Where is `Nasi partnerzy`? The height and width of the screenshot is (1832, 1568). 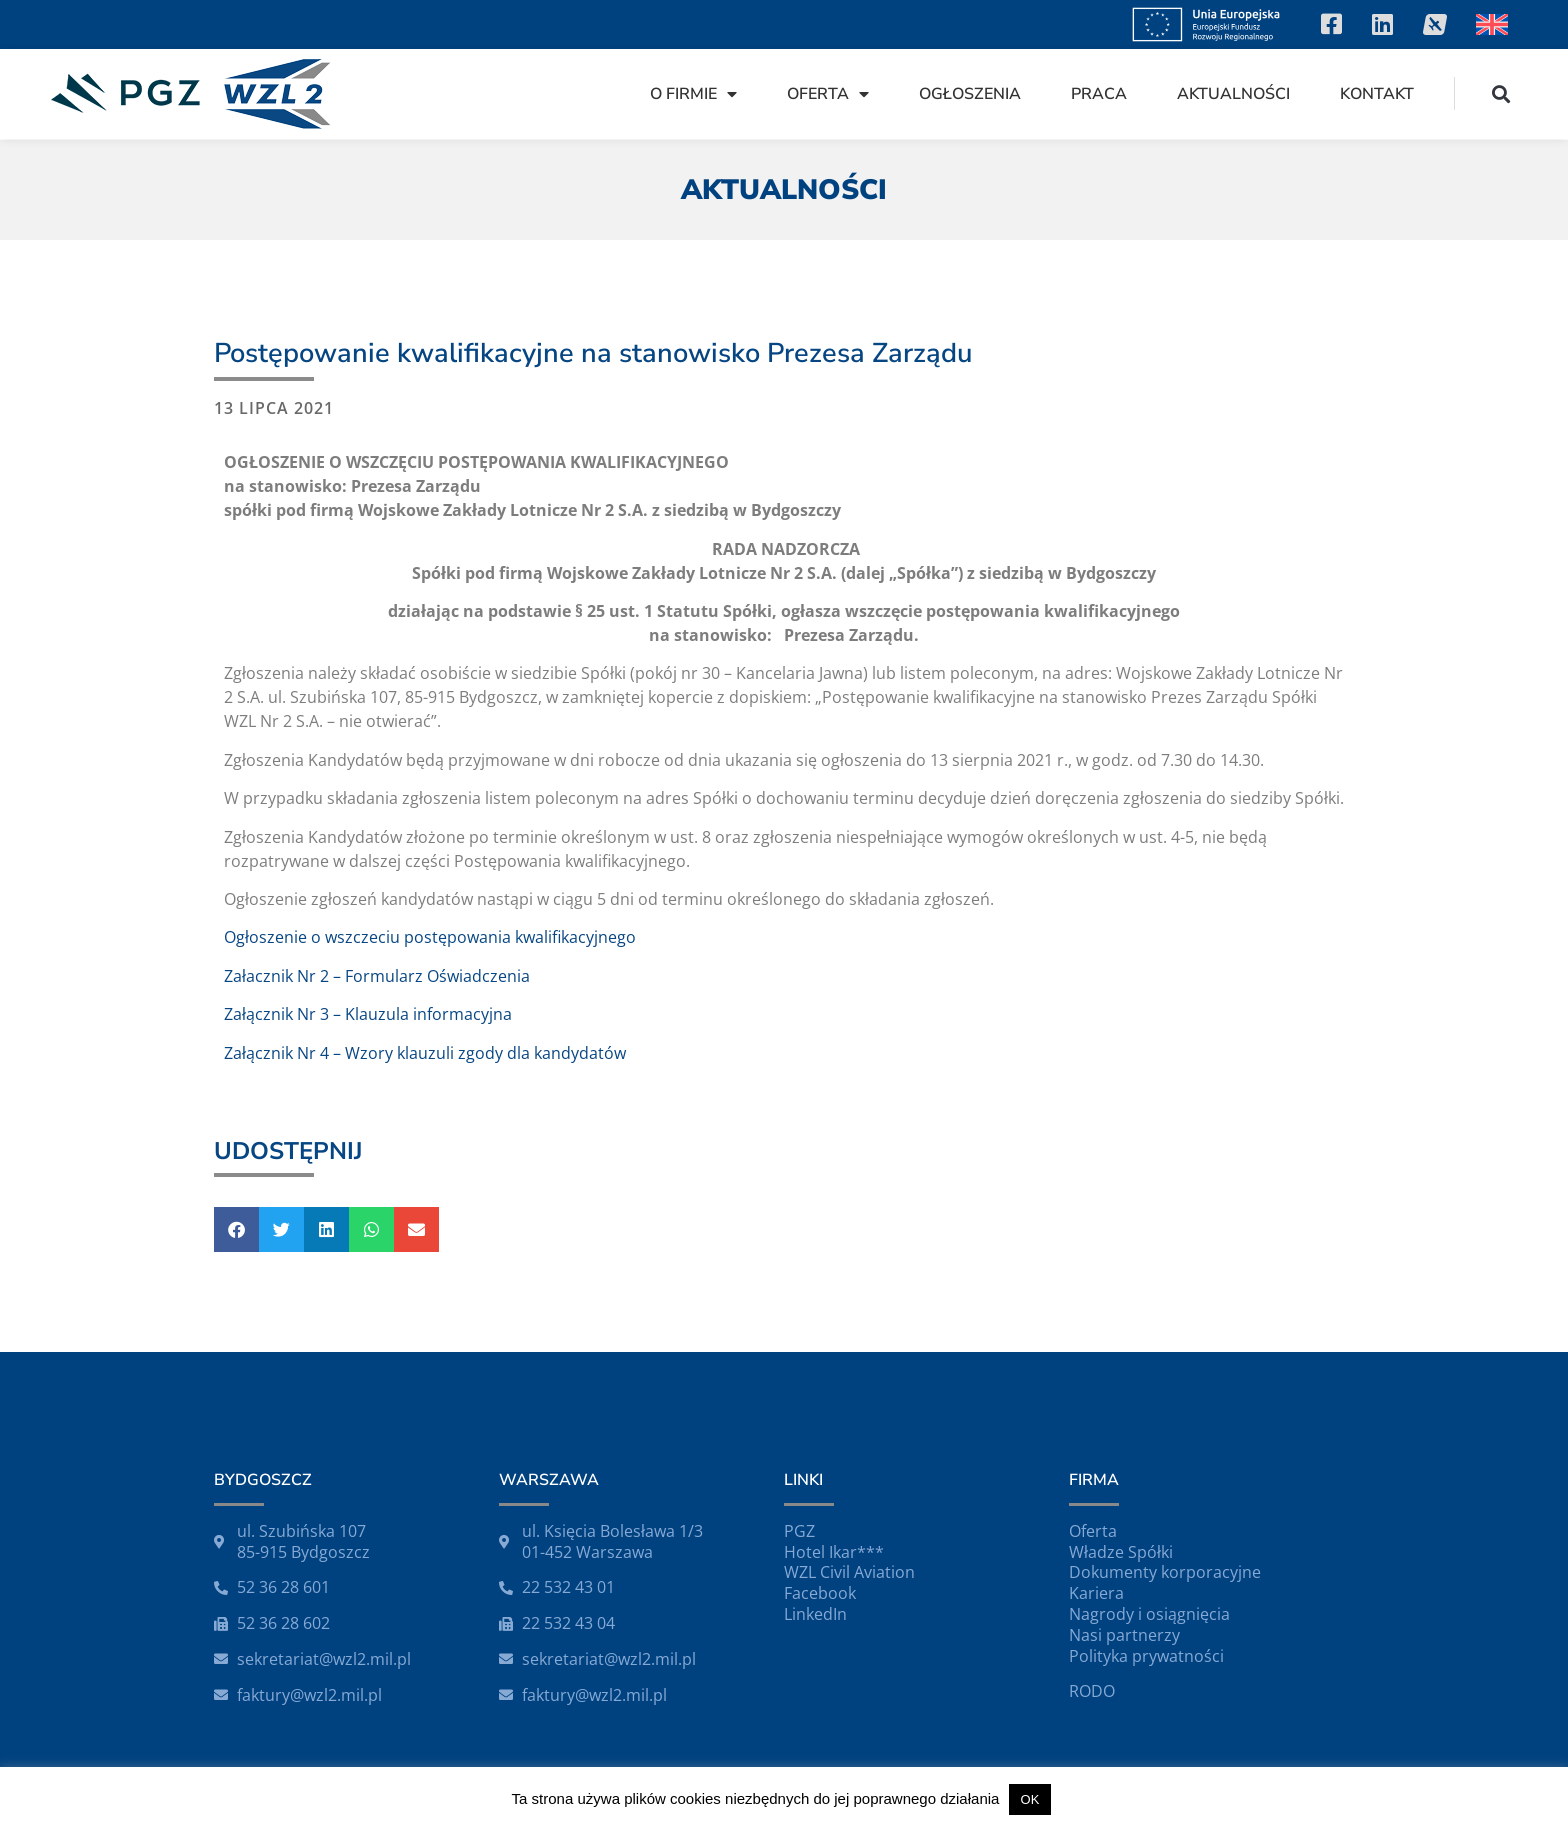 Nasi partnerzy is located at coordinates (1124, 1635).